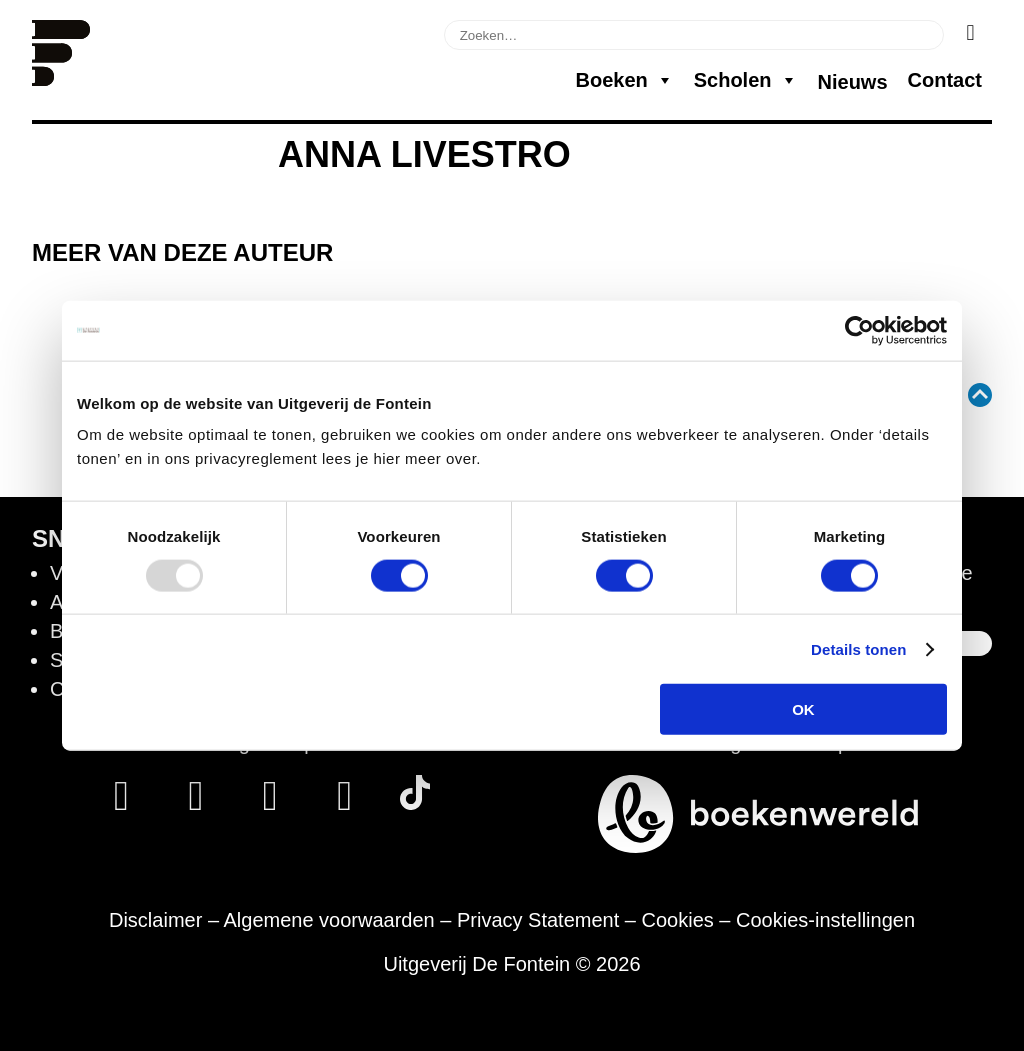 The height and width of the screenshot is (1051, 1024). What do you see at coordinates (825, 920) in the screenshot?
I see `Cookies-instellingen` at bounding box center [825, 920].